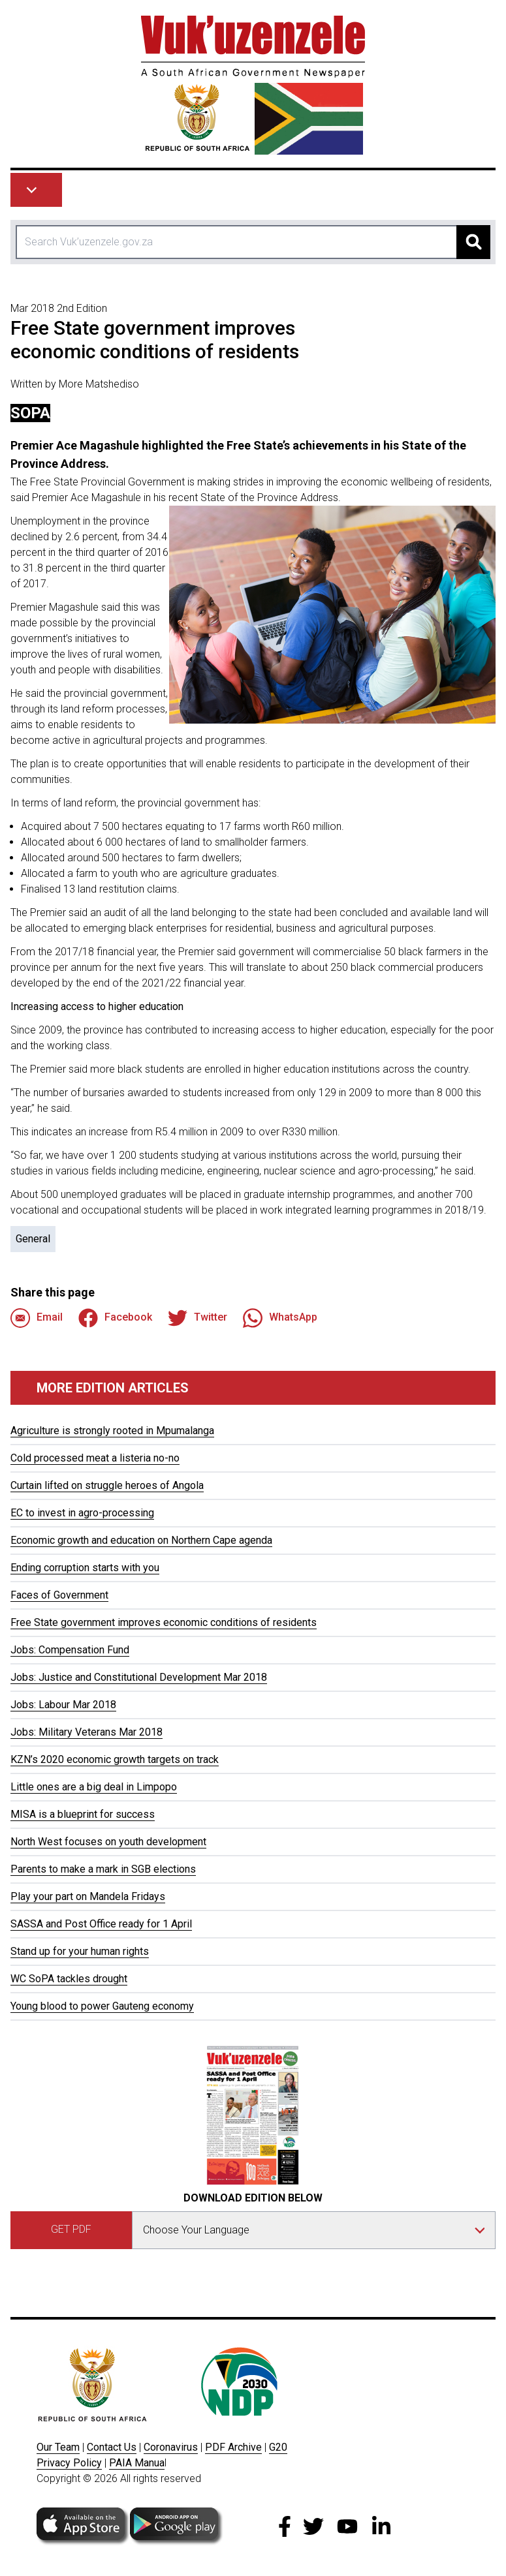  I want to click on North West focuses on youth development, so click(108, 1841).